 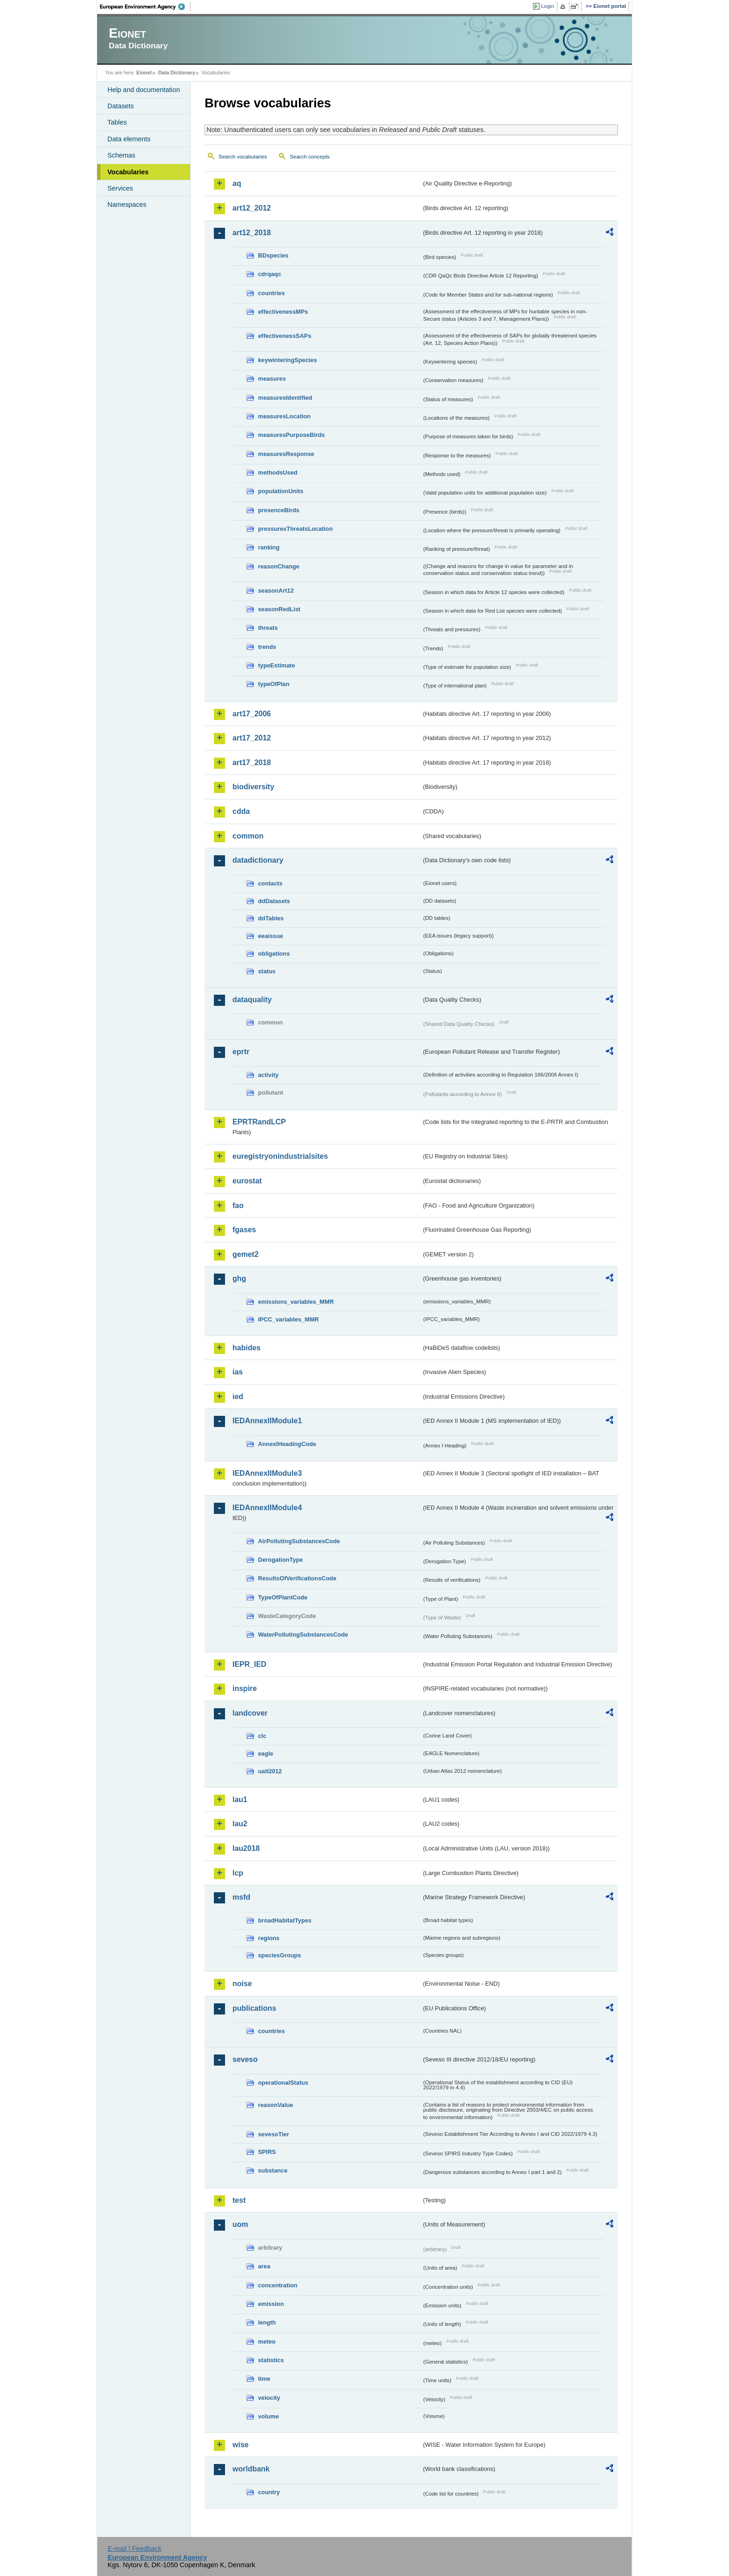 What do you see at coordinates (253, 787) in the screenshot?
I see `biodiversity` at bounding box center [253, 787].